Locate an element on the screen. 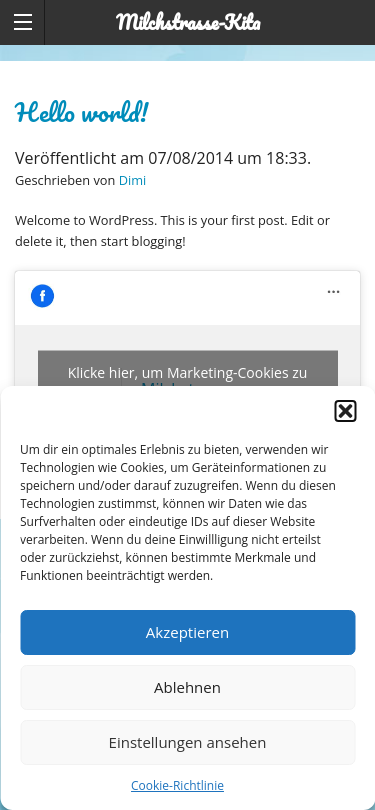 This screenshot has width=375, height=810. Dimi is located at coordinates (133, 180).